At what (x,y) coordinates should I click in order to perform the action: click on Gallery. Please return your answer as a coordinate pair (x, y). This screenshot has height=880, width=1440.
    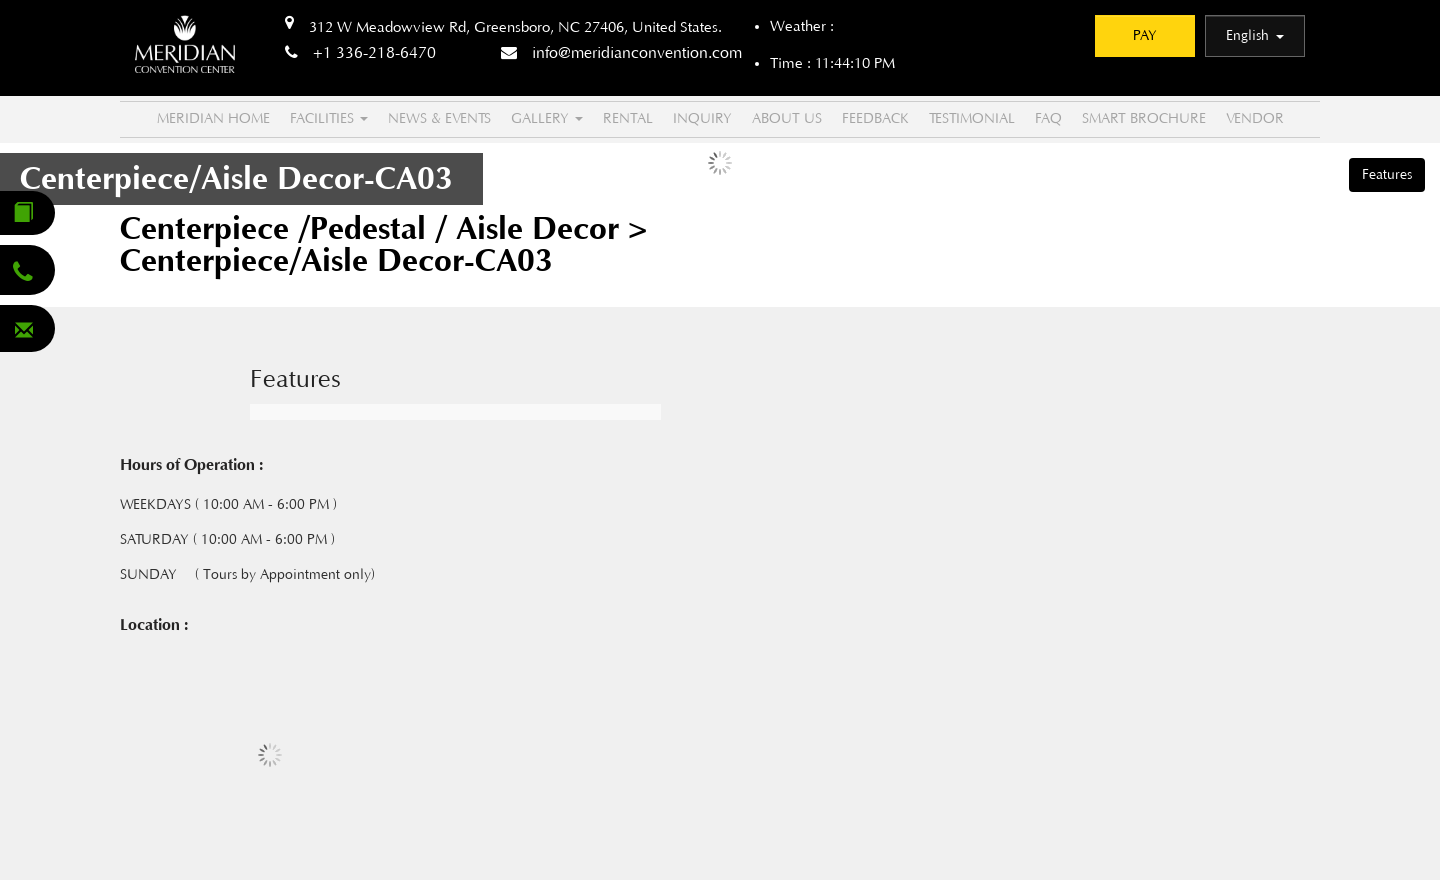
    Looking at the image, I should click on (547, 119).